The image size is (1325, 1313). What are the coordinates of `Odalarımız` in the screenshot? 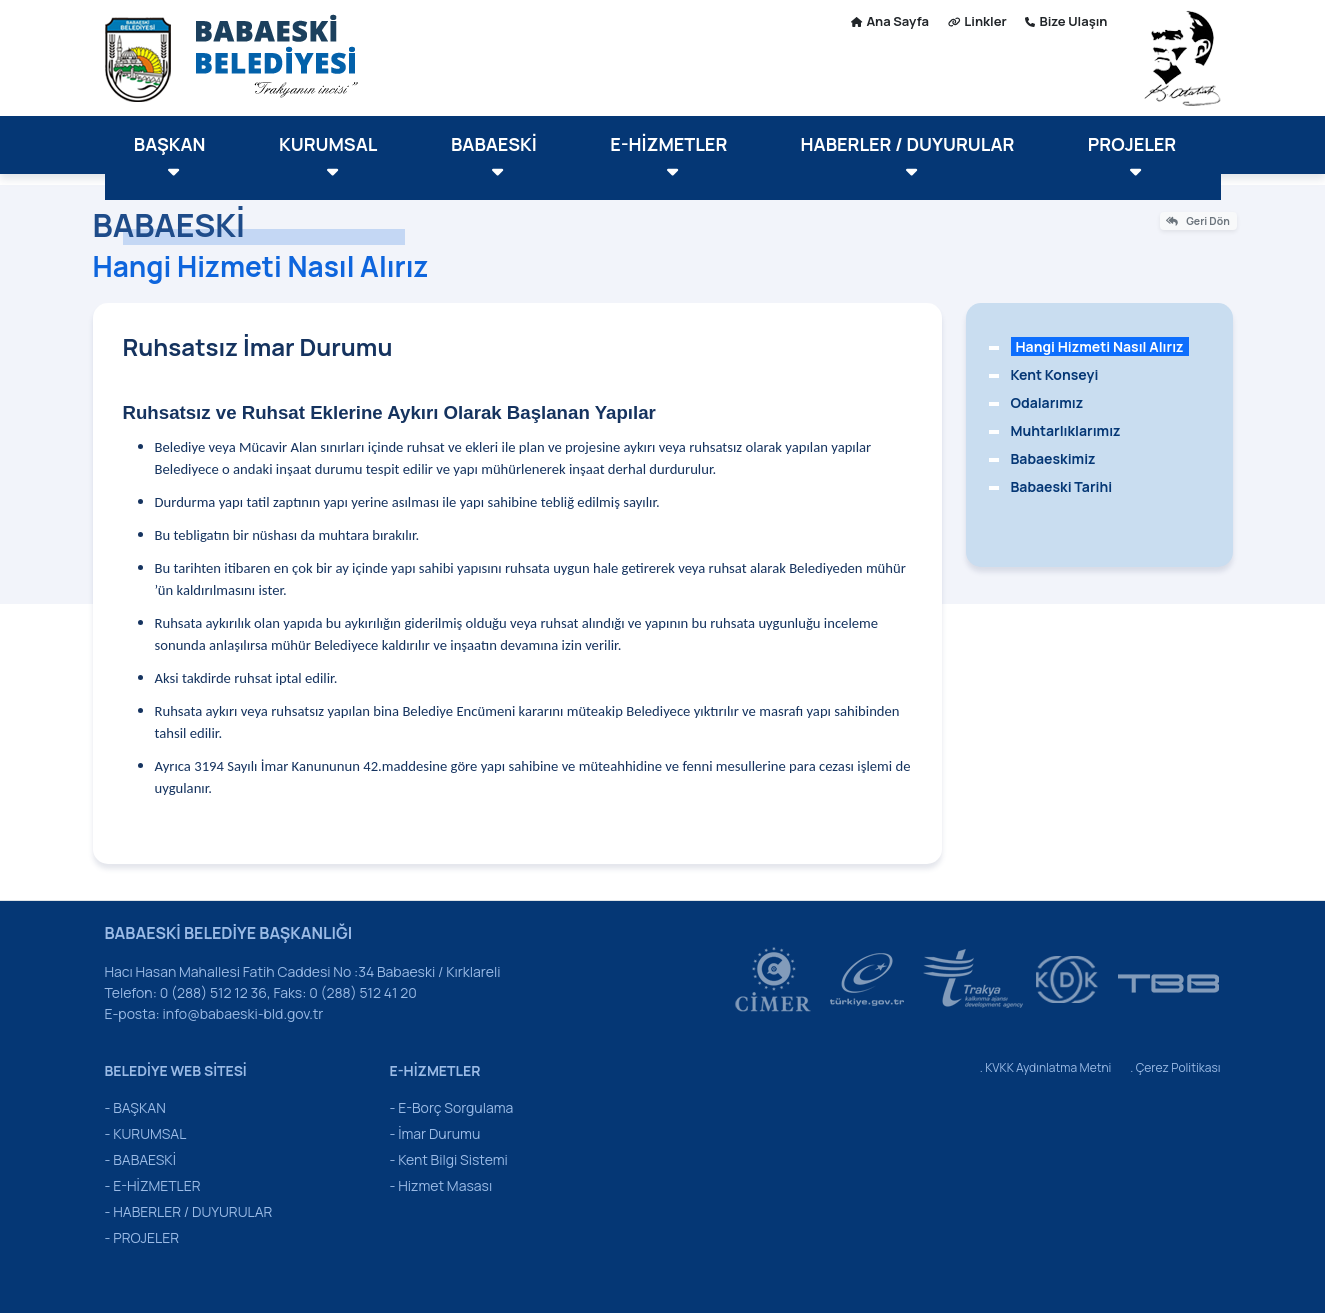 It's located at (1047, 402).